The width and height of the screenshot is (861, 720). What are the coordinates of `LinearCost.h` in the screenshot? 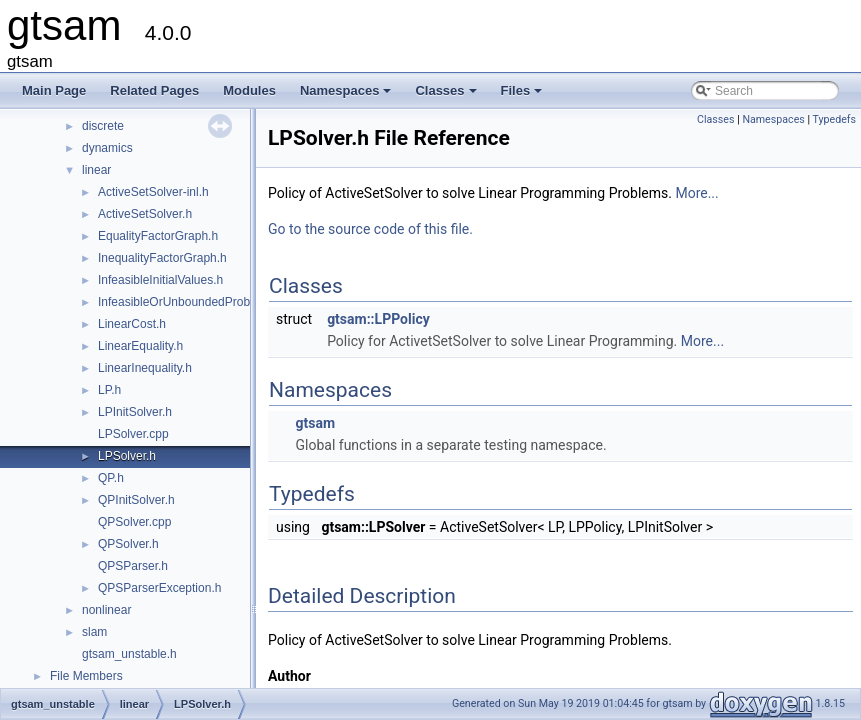 It's located at (132, 324).